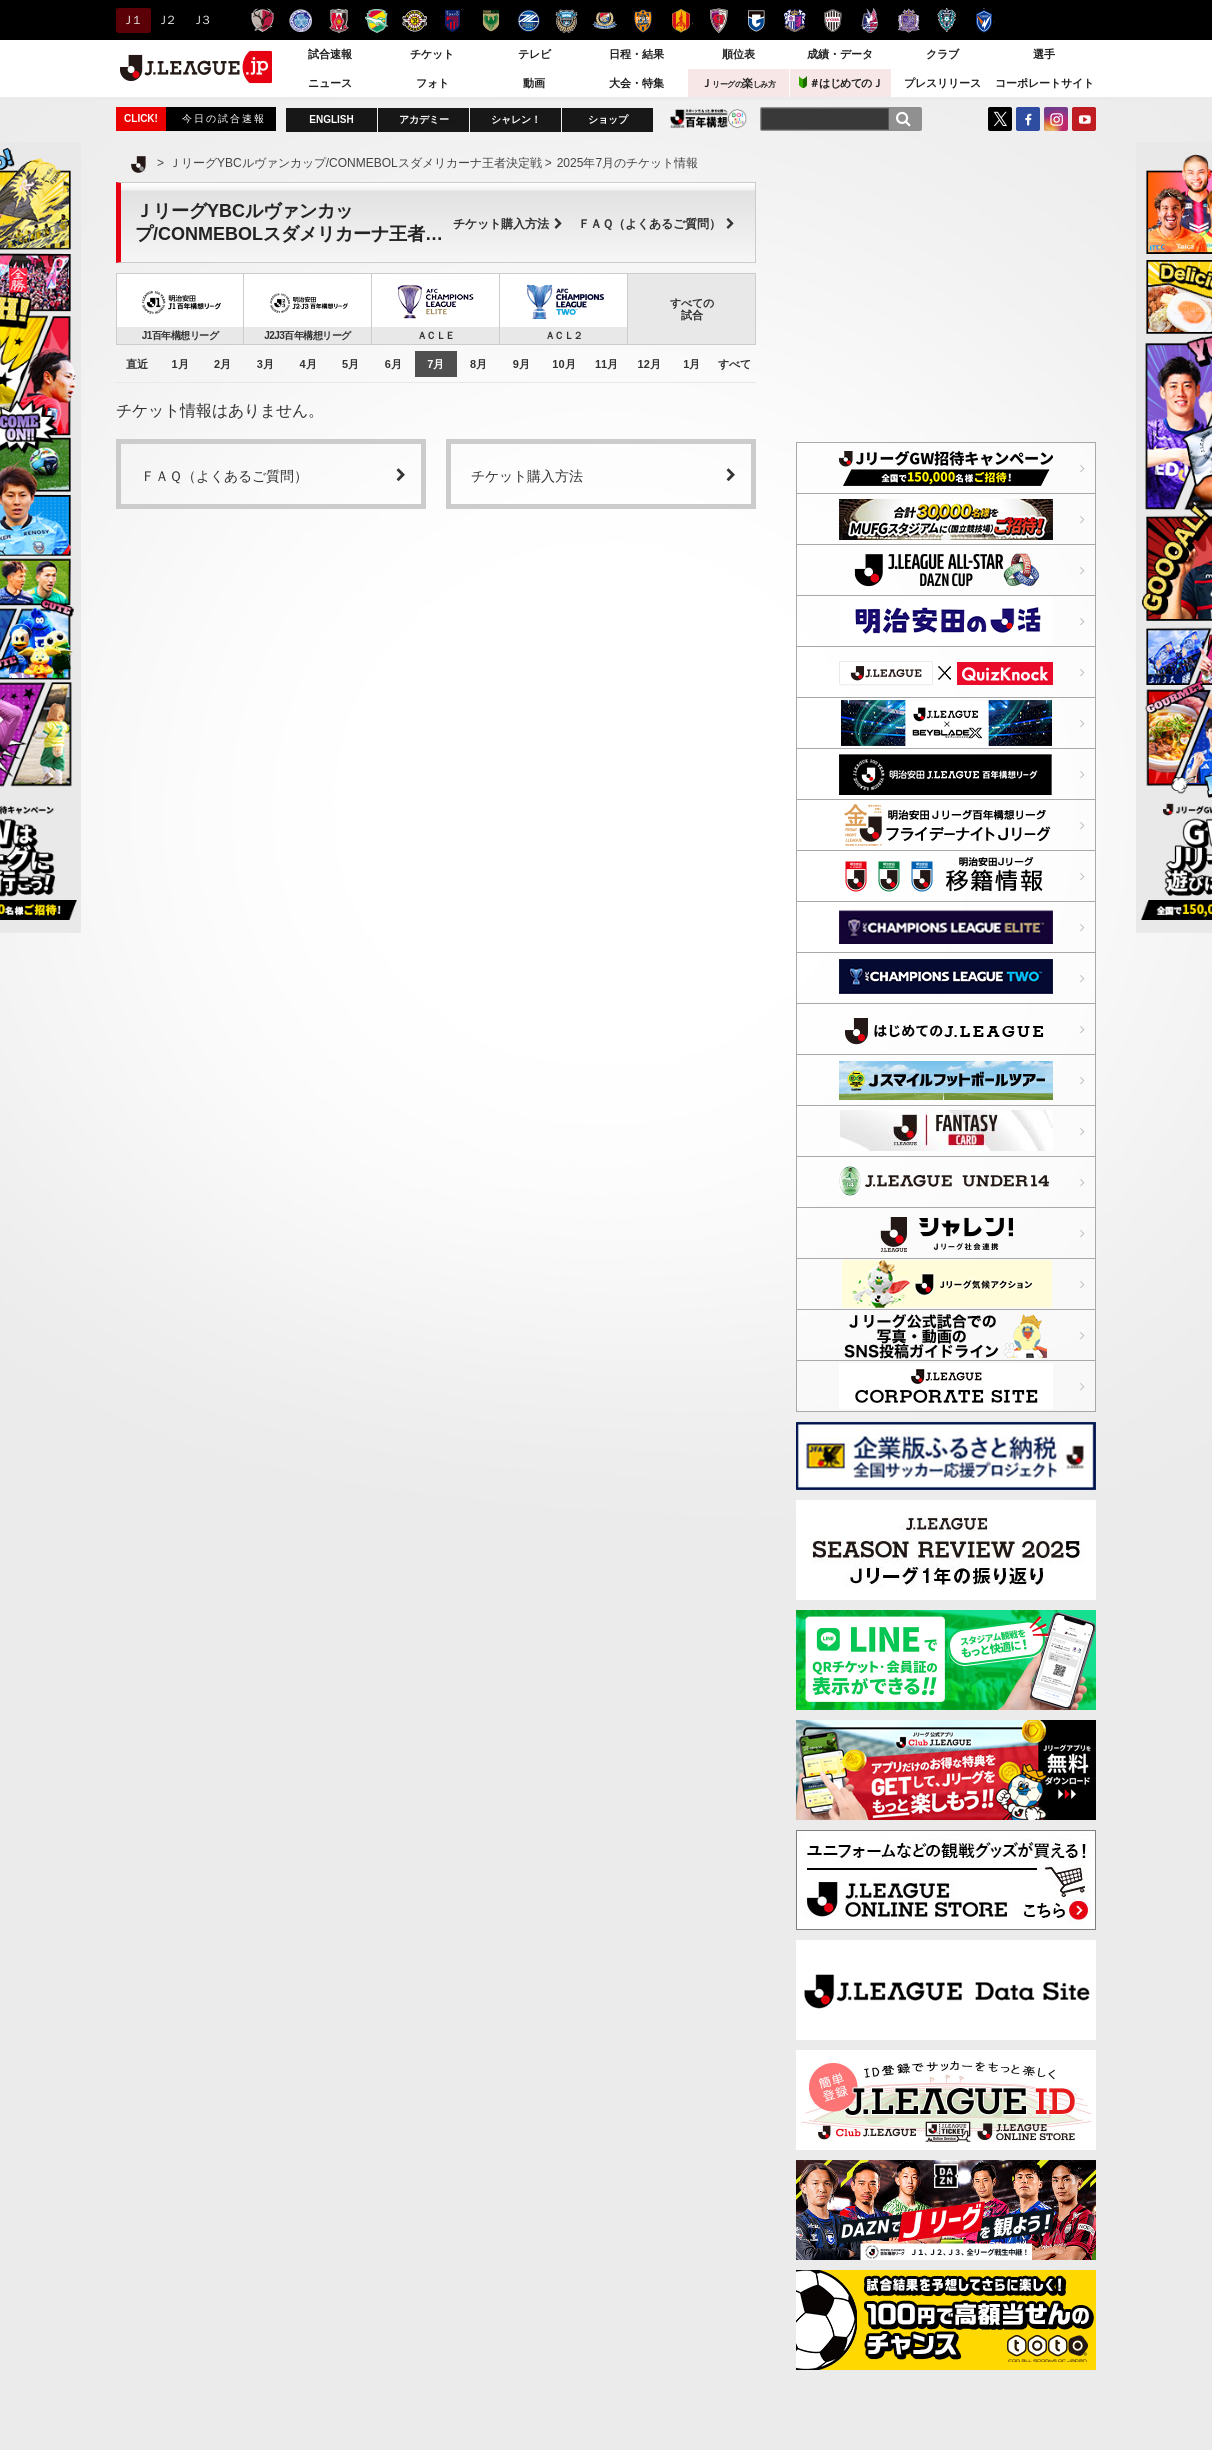 The width and height of the screenshot is (1212, 2450). What do you see at coordinates (137, 364) in the screenshot?
I see `直近` at bounding box center [137, 364].